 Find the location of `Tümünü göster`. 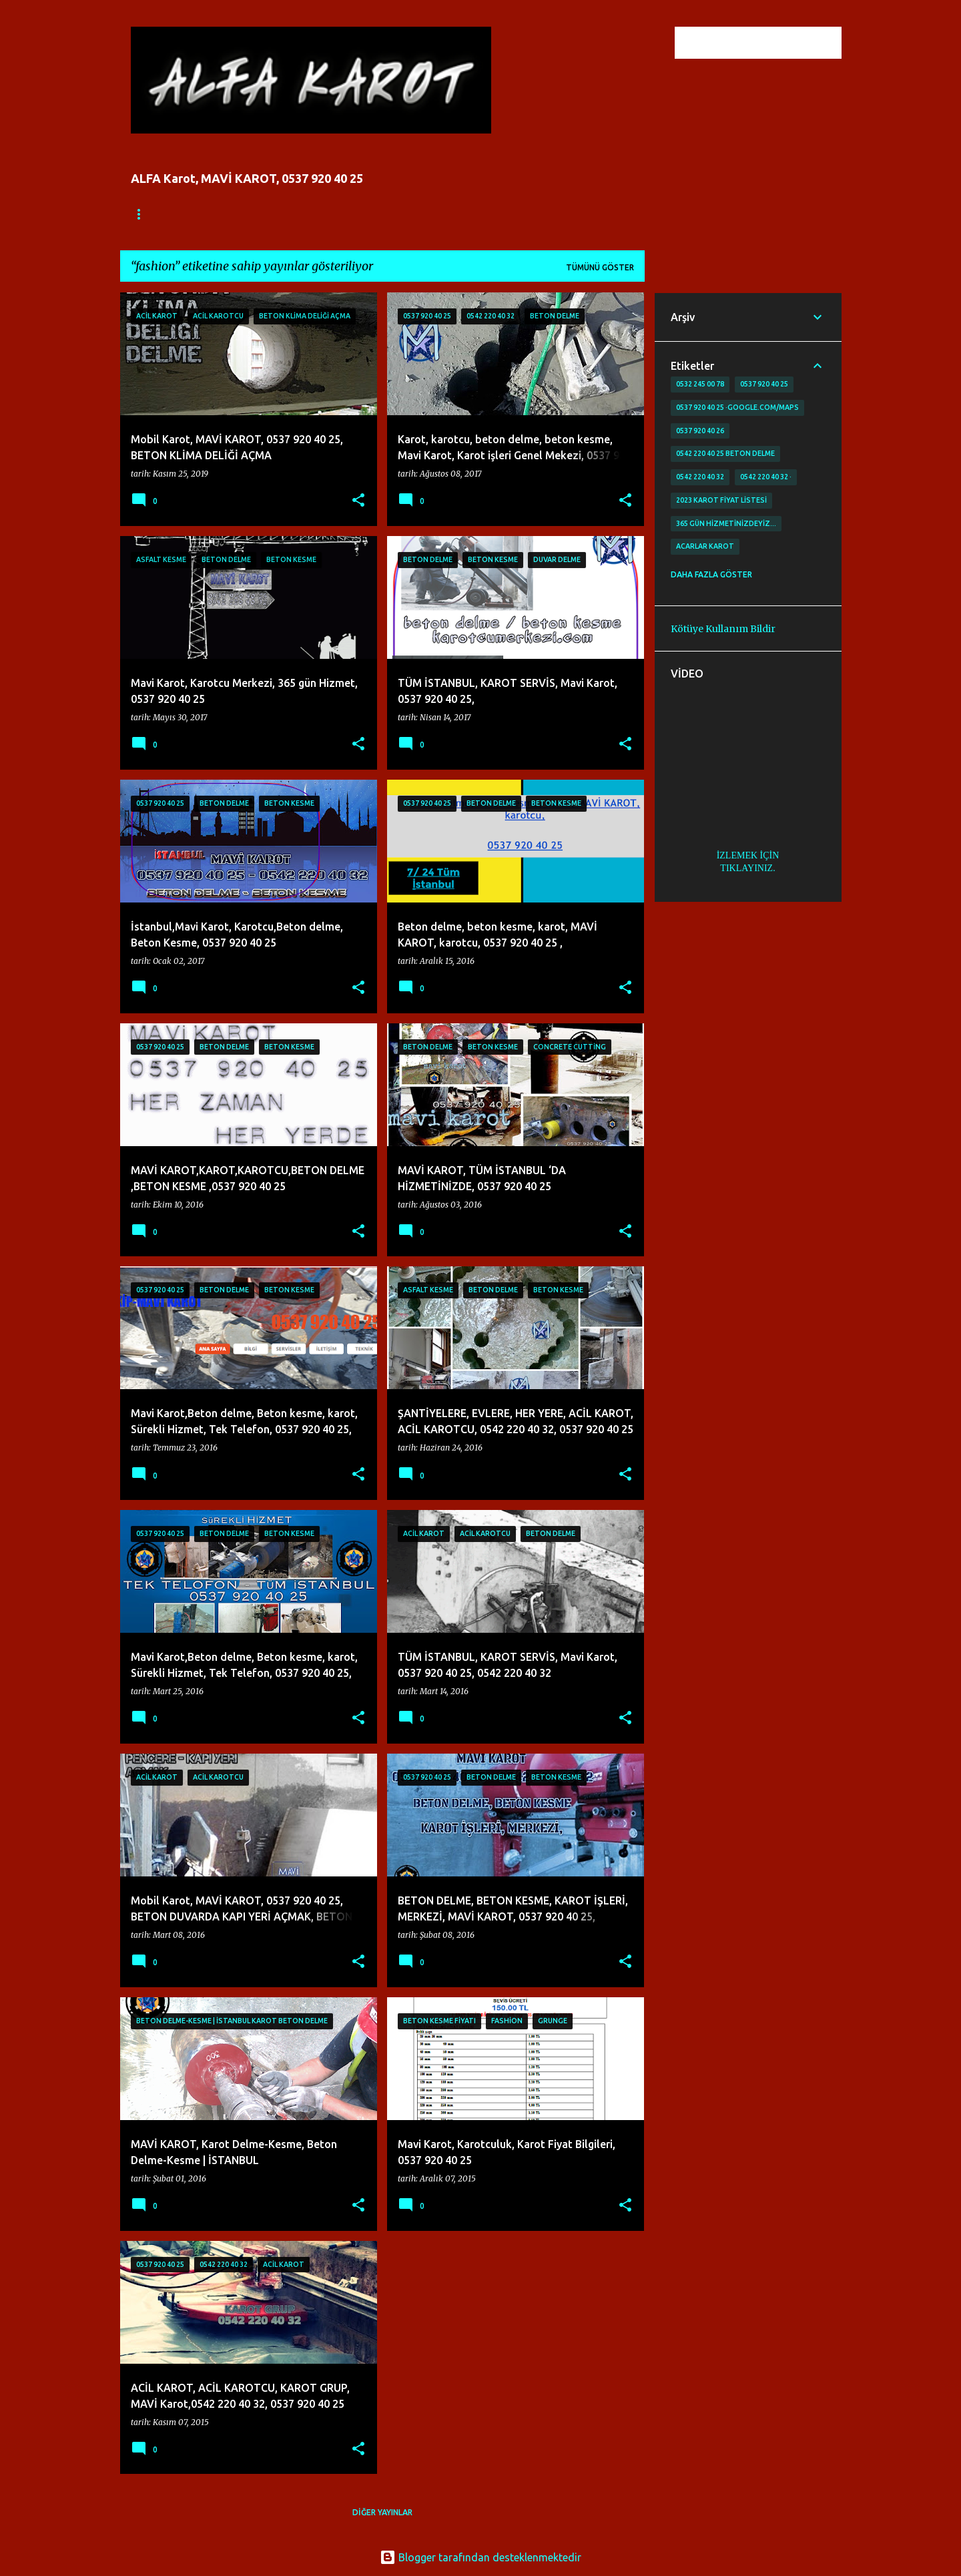

Tümünü göster is located at coordinates (600, 267).